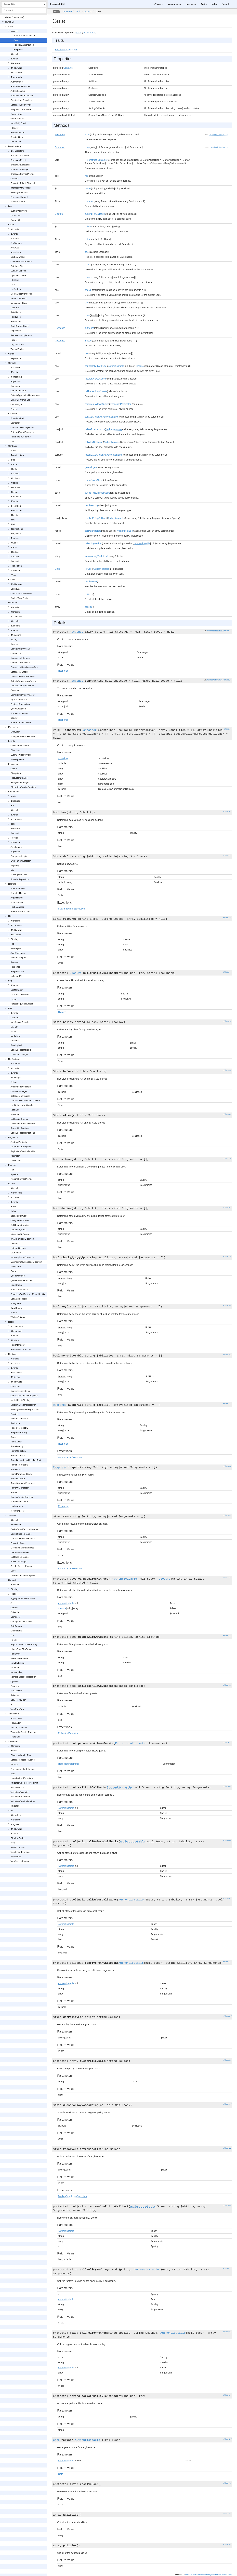  Describe the element at coordinates (20, 1852) in the screenshot. I see `ViewFinderInterface` at that location.